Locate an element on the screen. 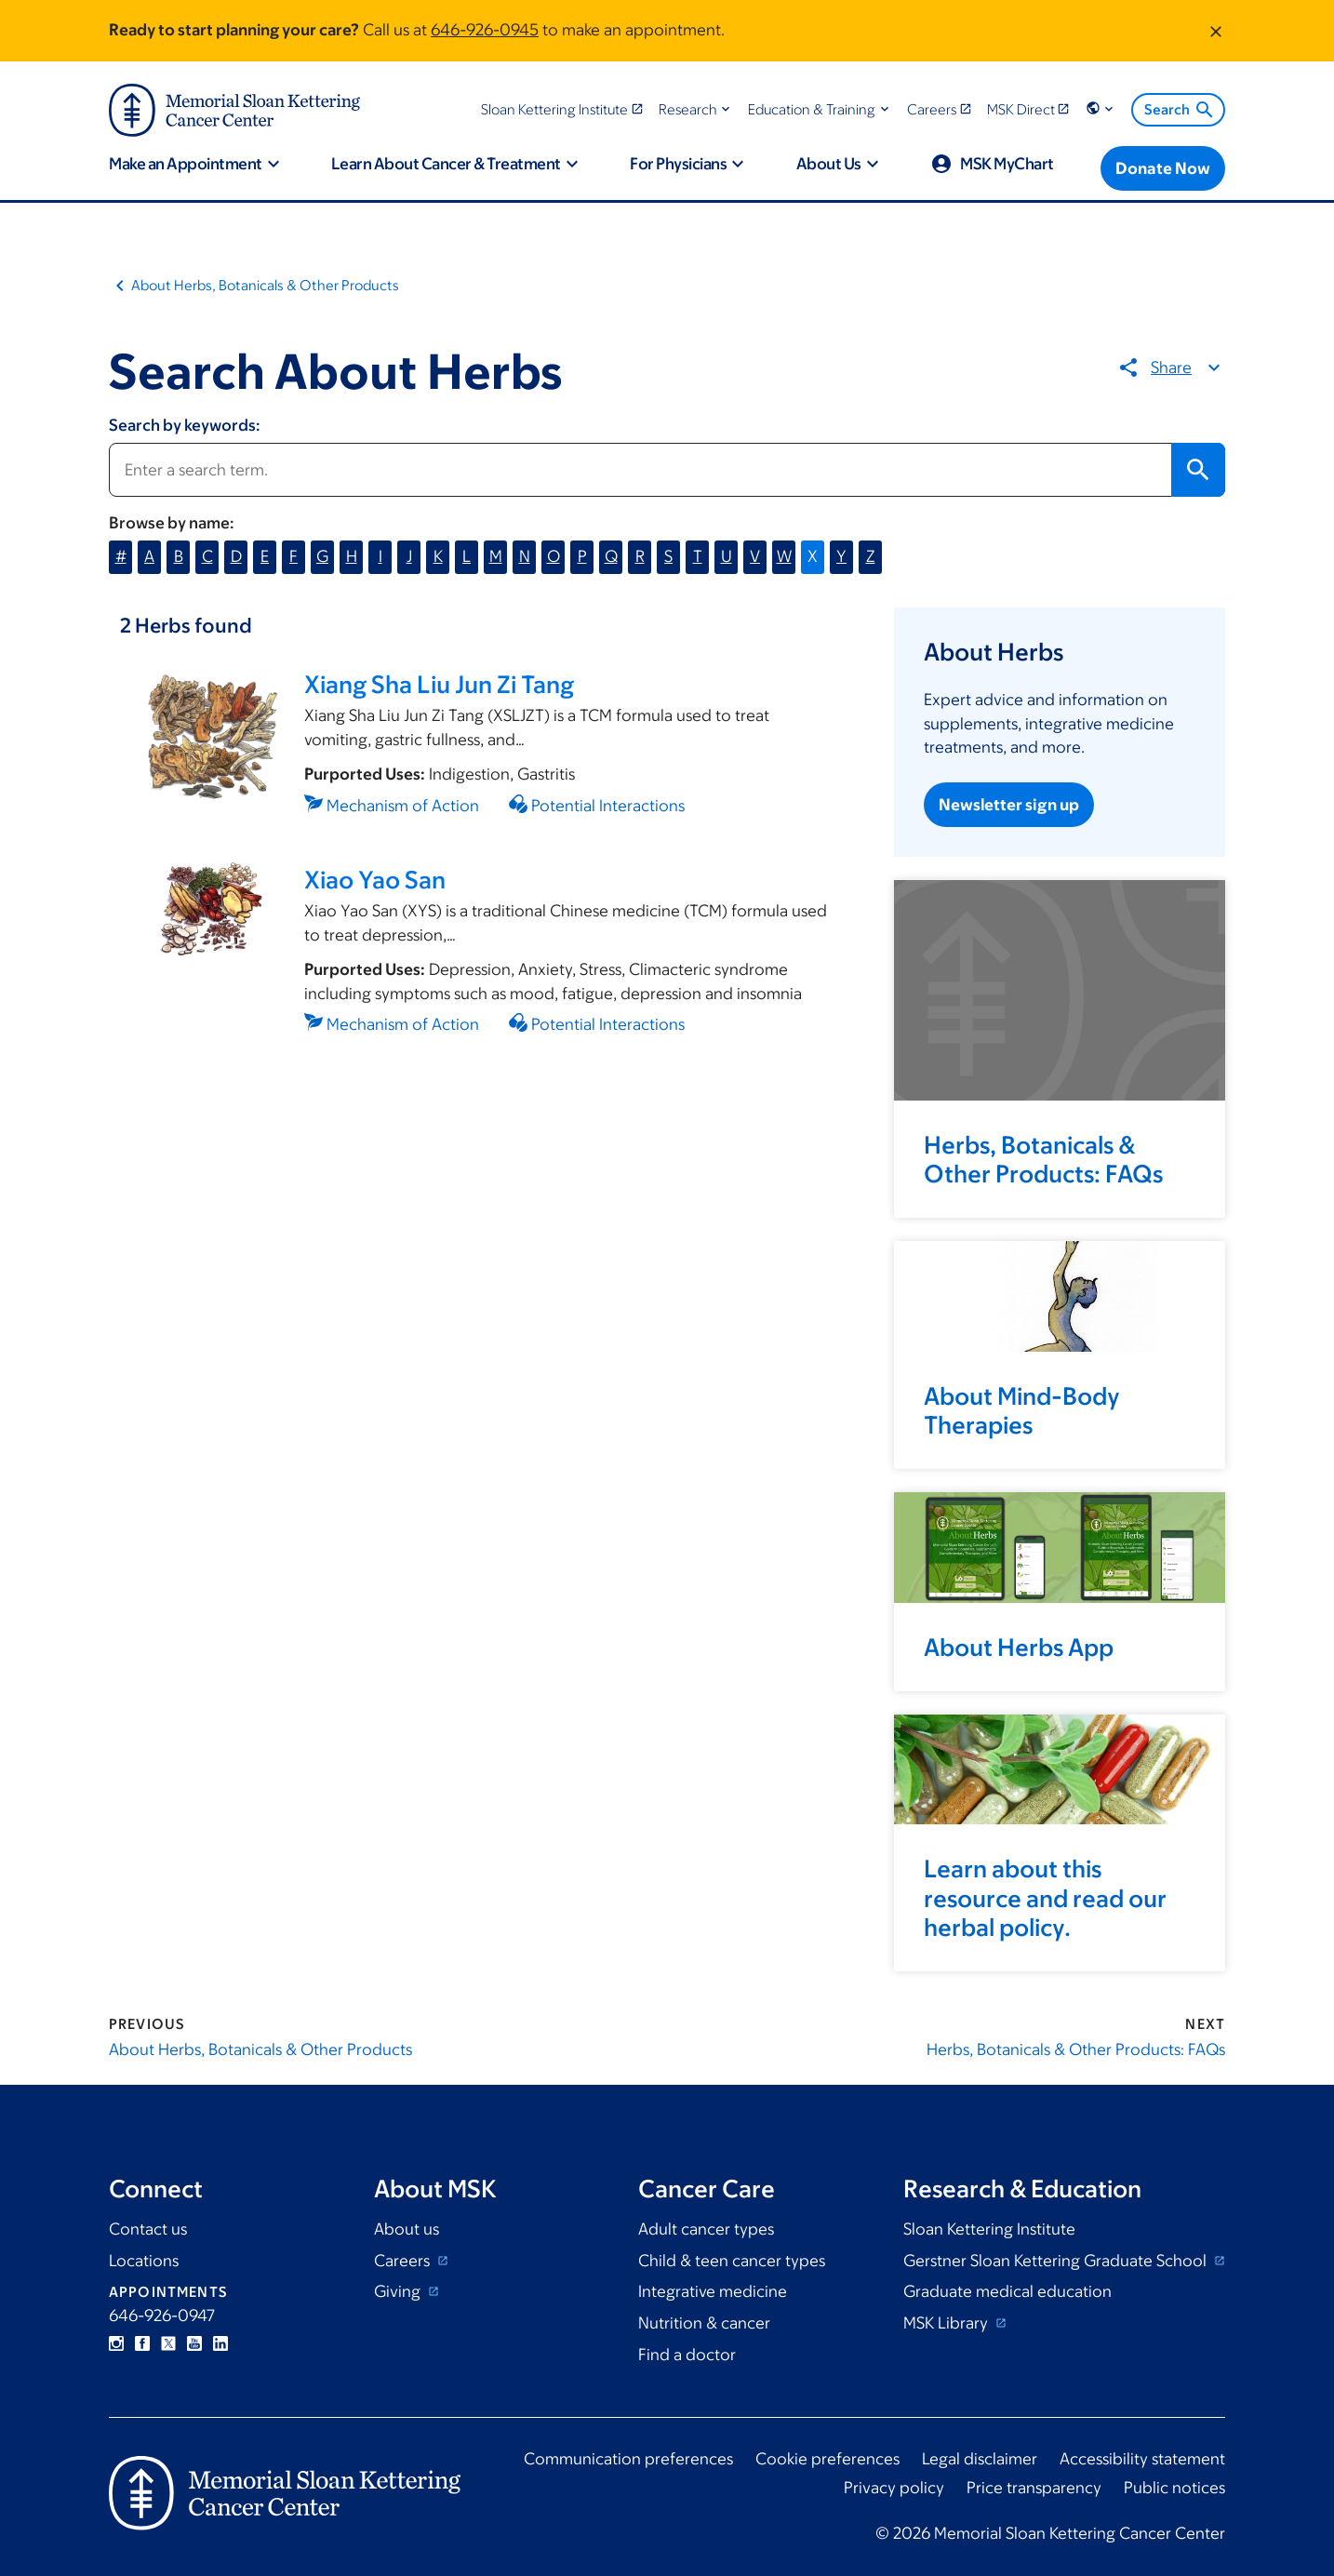 This screenshot has height=2576, width=1334. Locations is located at coordinates (144, 2260).